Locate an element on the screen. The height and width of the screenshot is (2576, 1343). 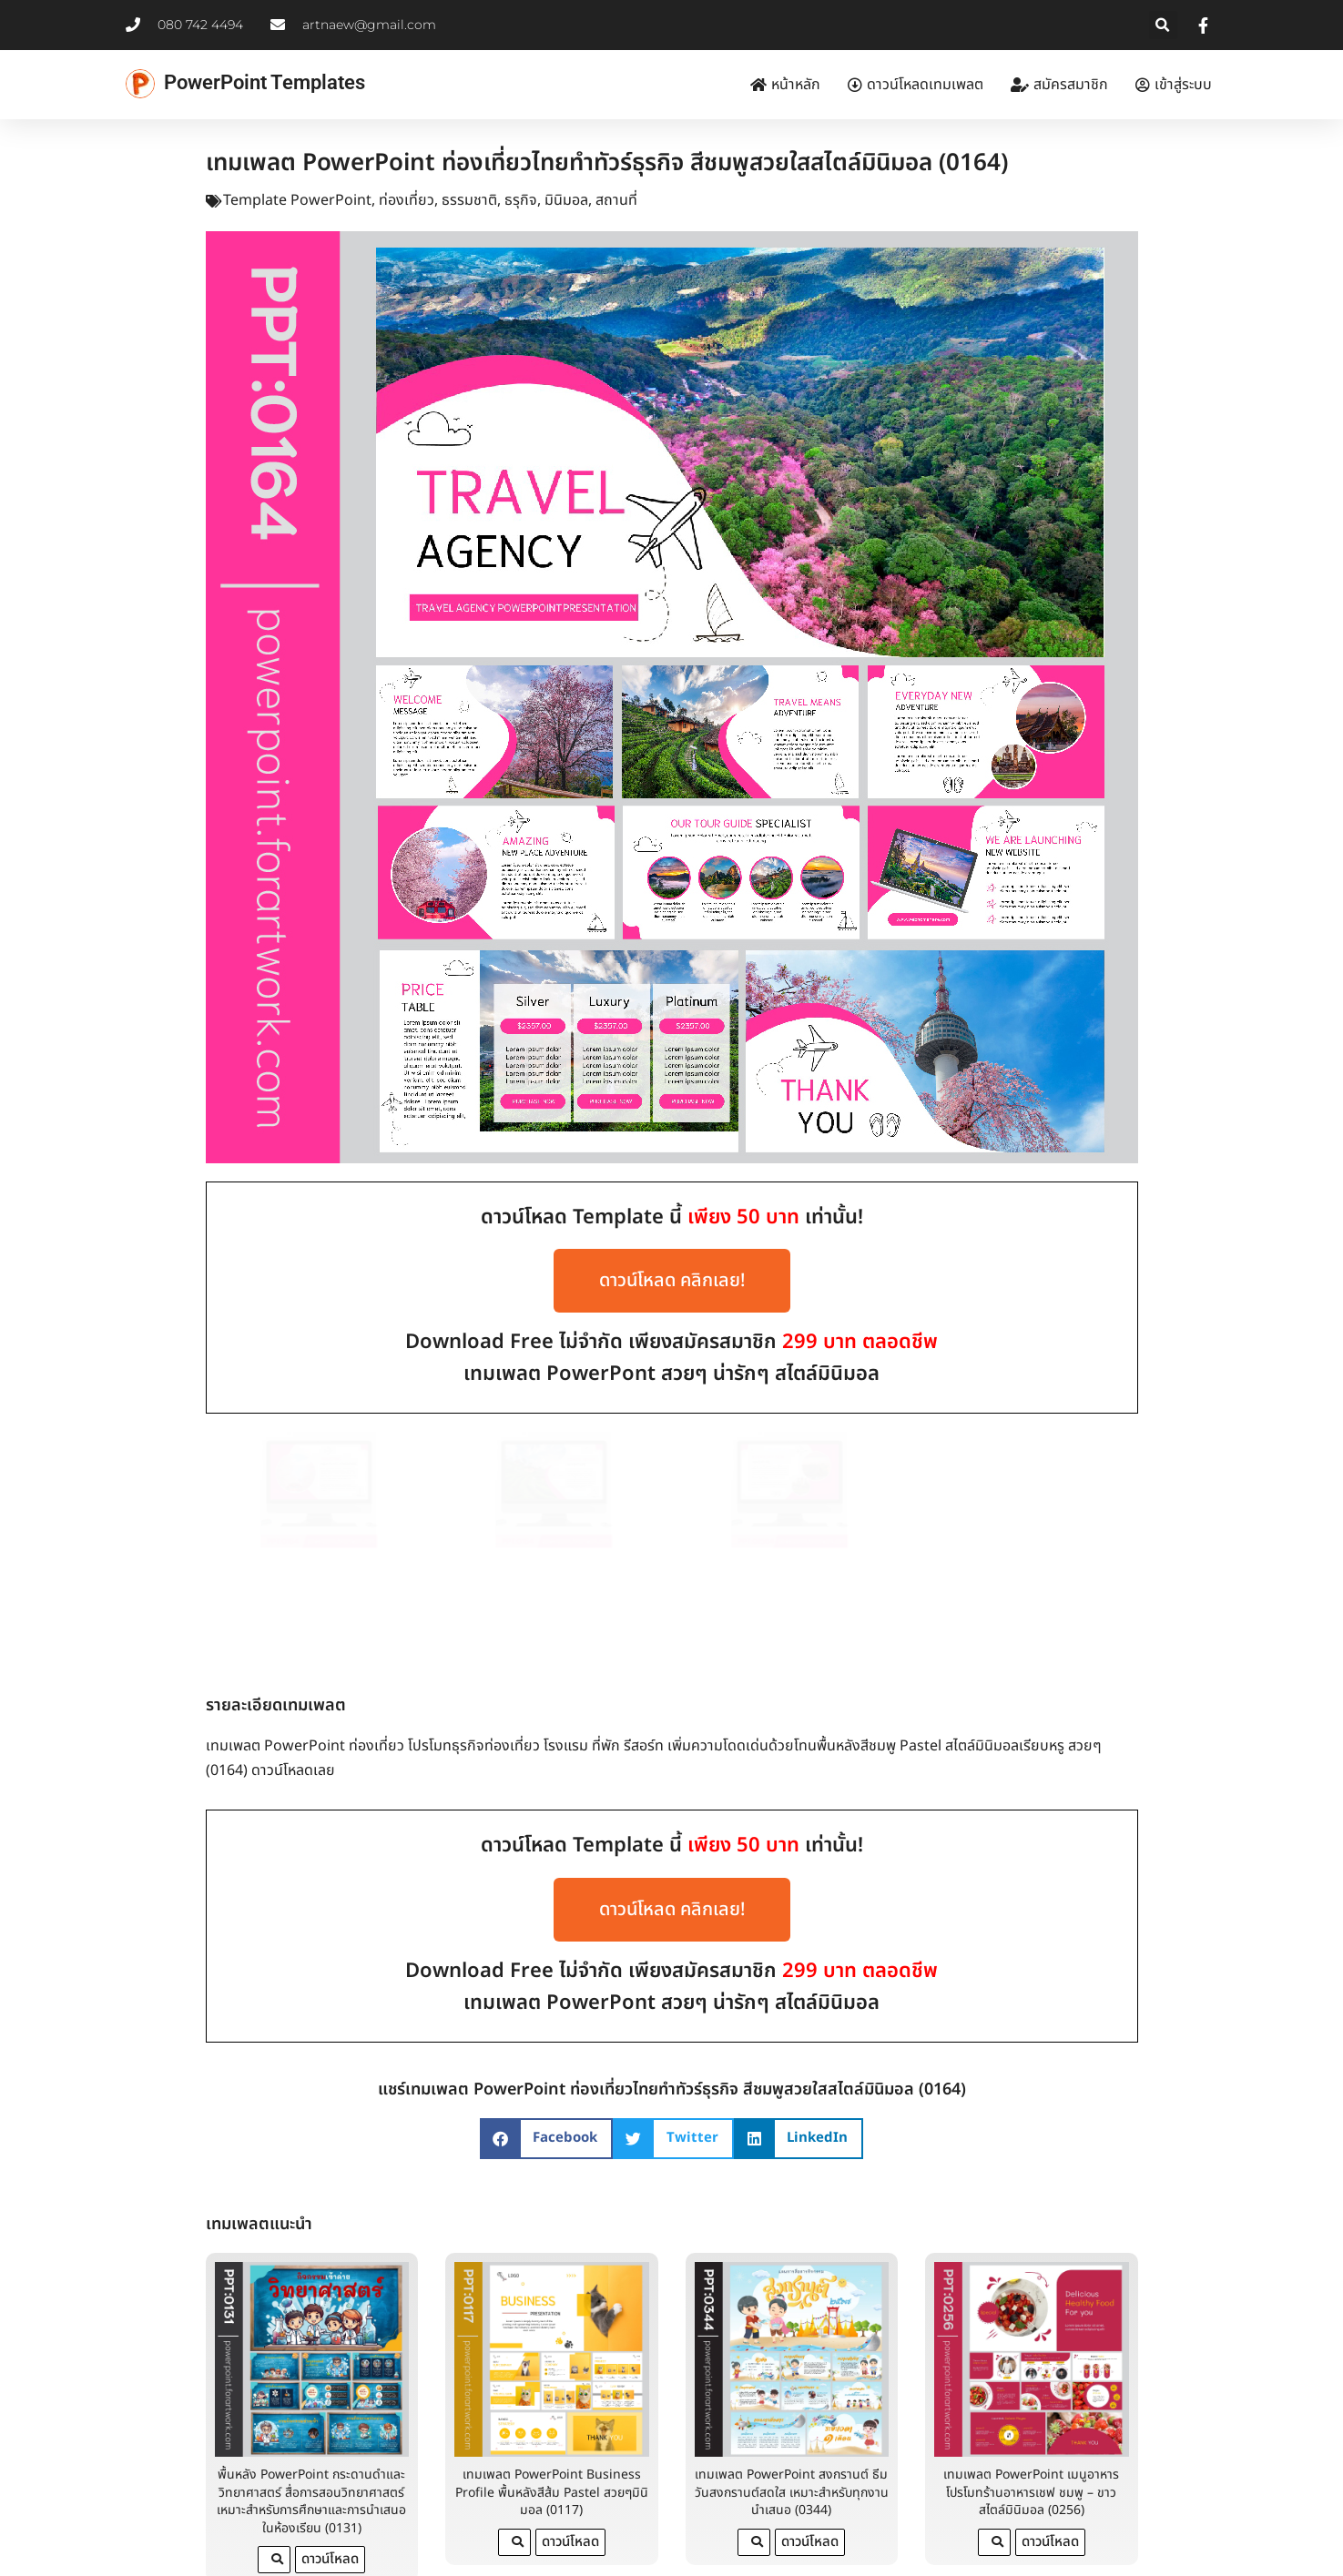
Template PowerPoint is located at coordinates (297, 200).